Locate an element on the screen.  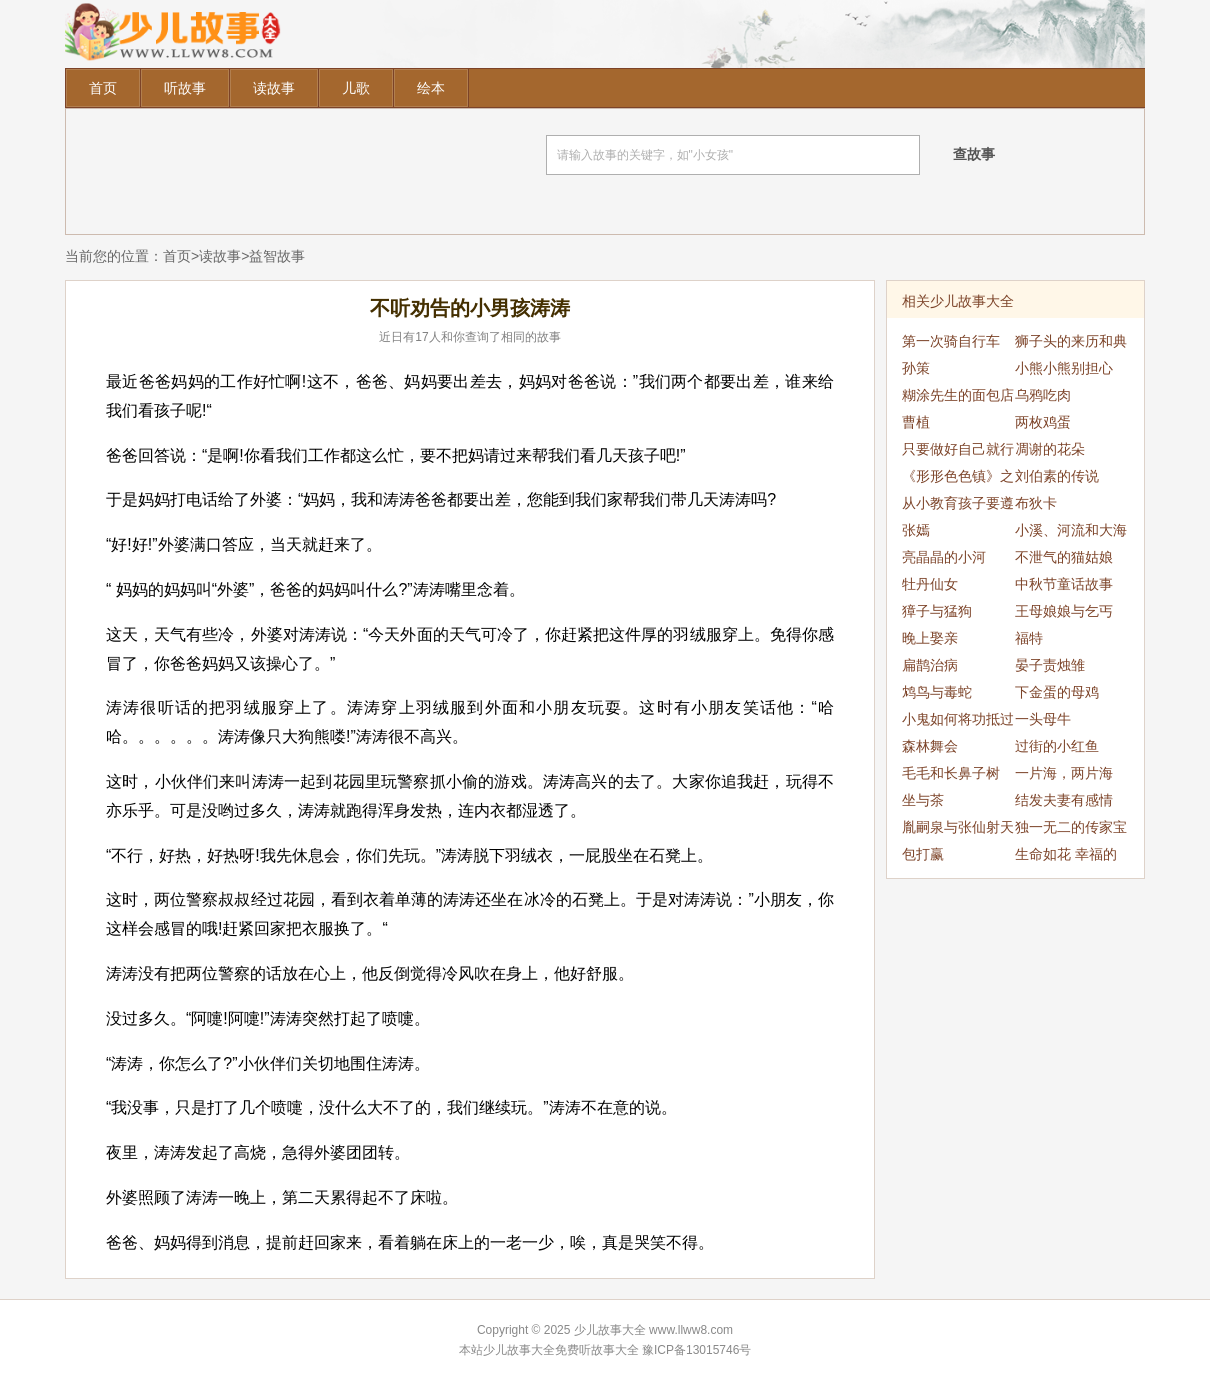
孙策 is located at coordinates (916, 368).